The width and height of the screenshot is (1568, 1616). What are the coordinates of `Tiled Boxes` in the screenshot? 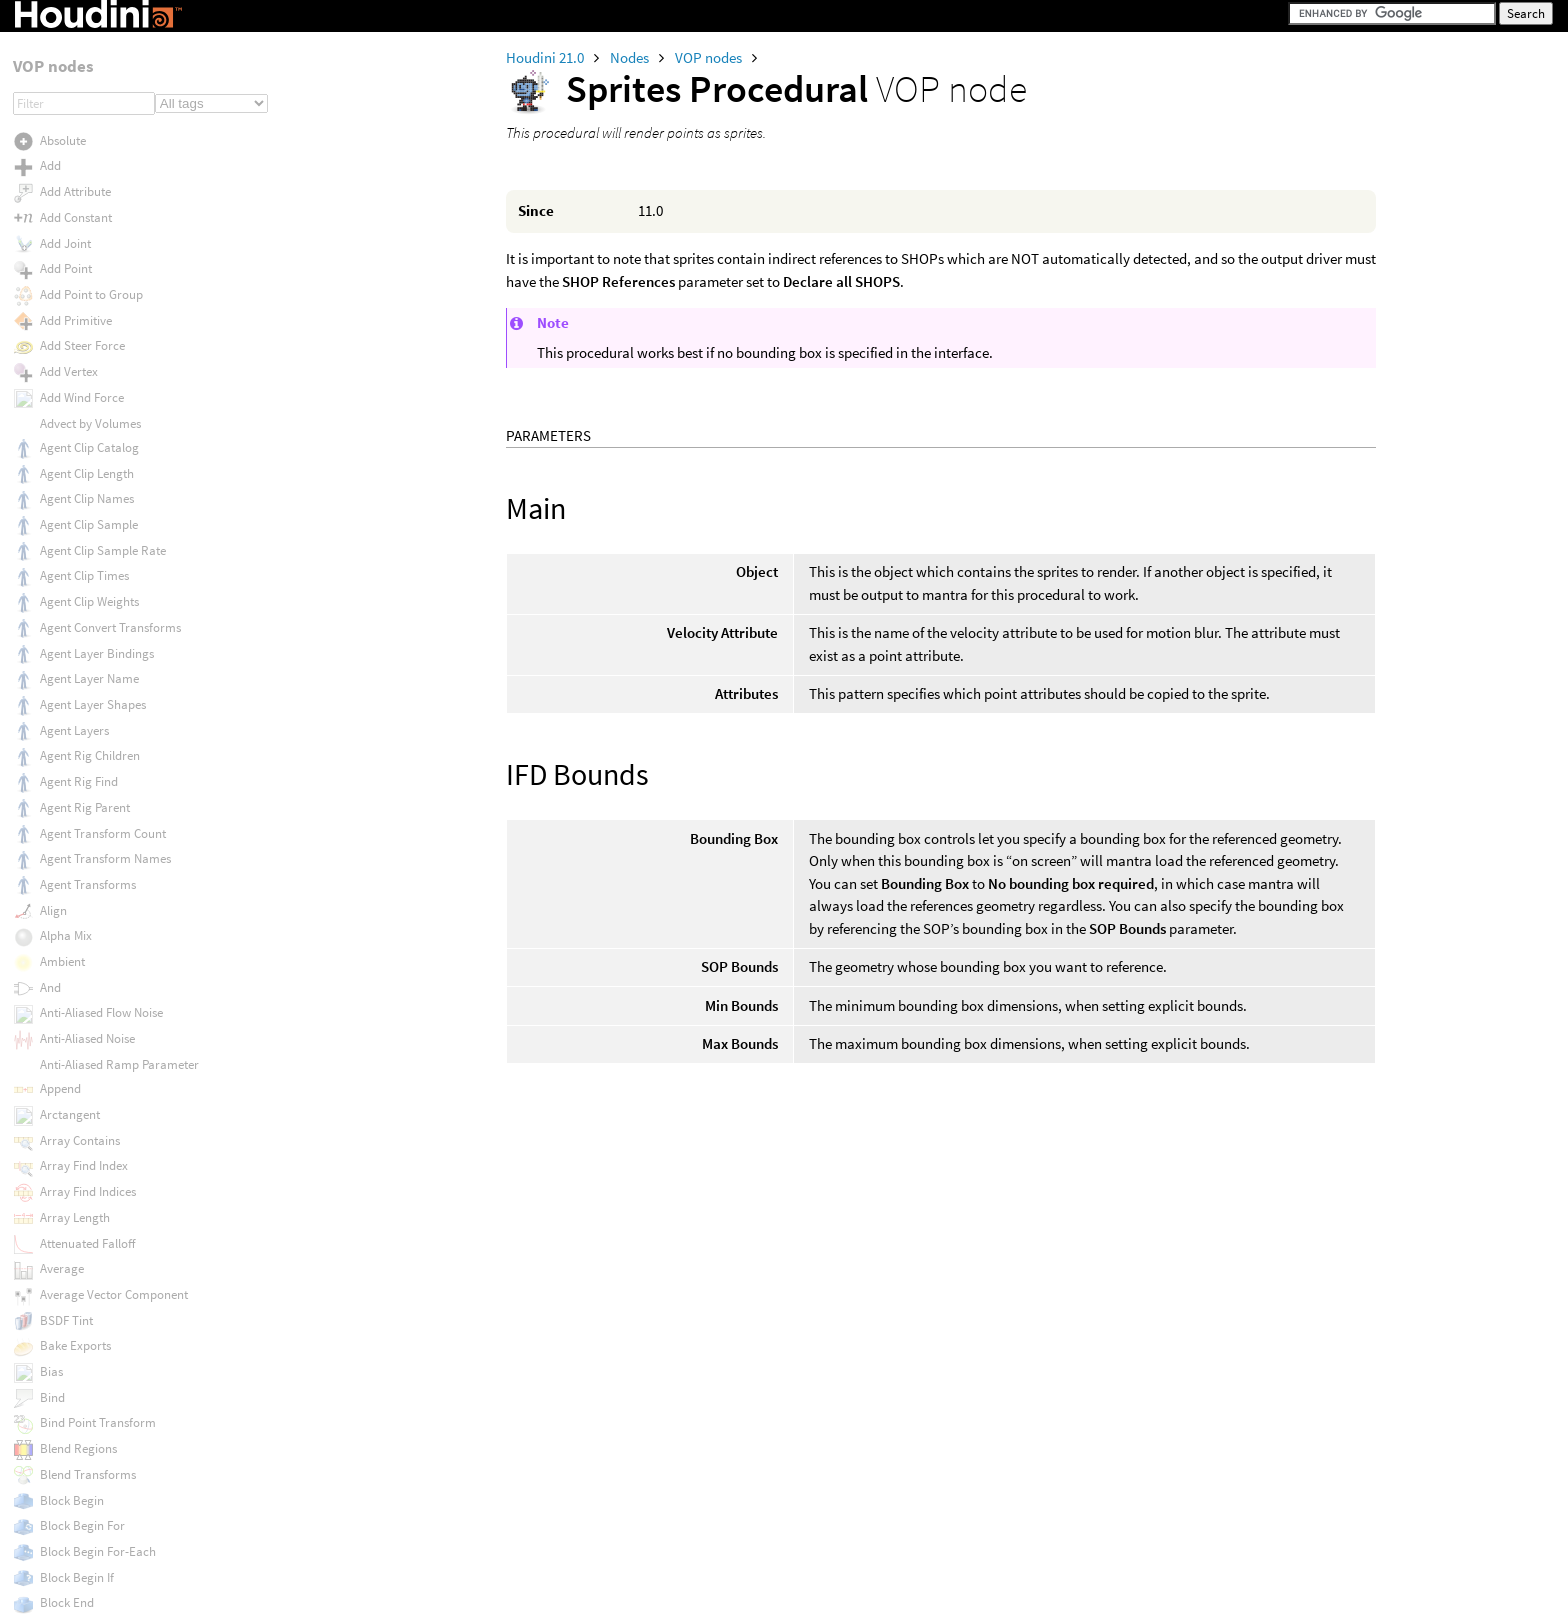 It's located at (70, 1133).